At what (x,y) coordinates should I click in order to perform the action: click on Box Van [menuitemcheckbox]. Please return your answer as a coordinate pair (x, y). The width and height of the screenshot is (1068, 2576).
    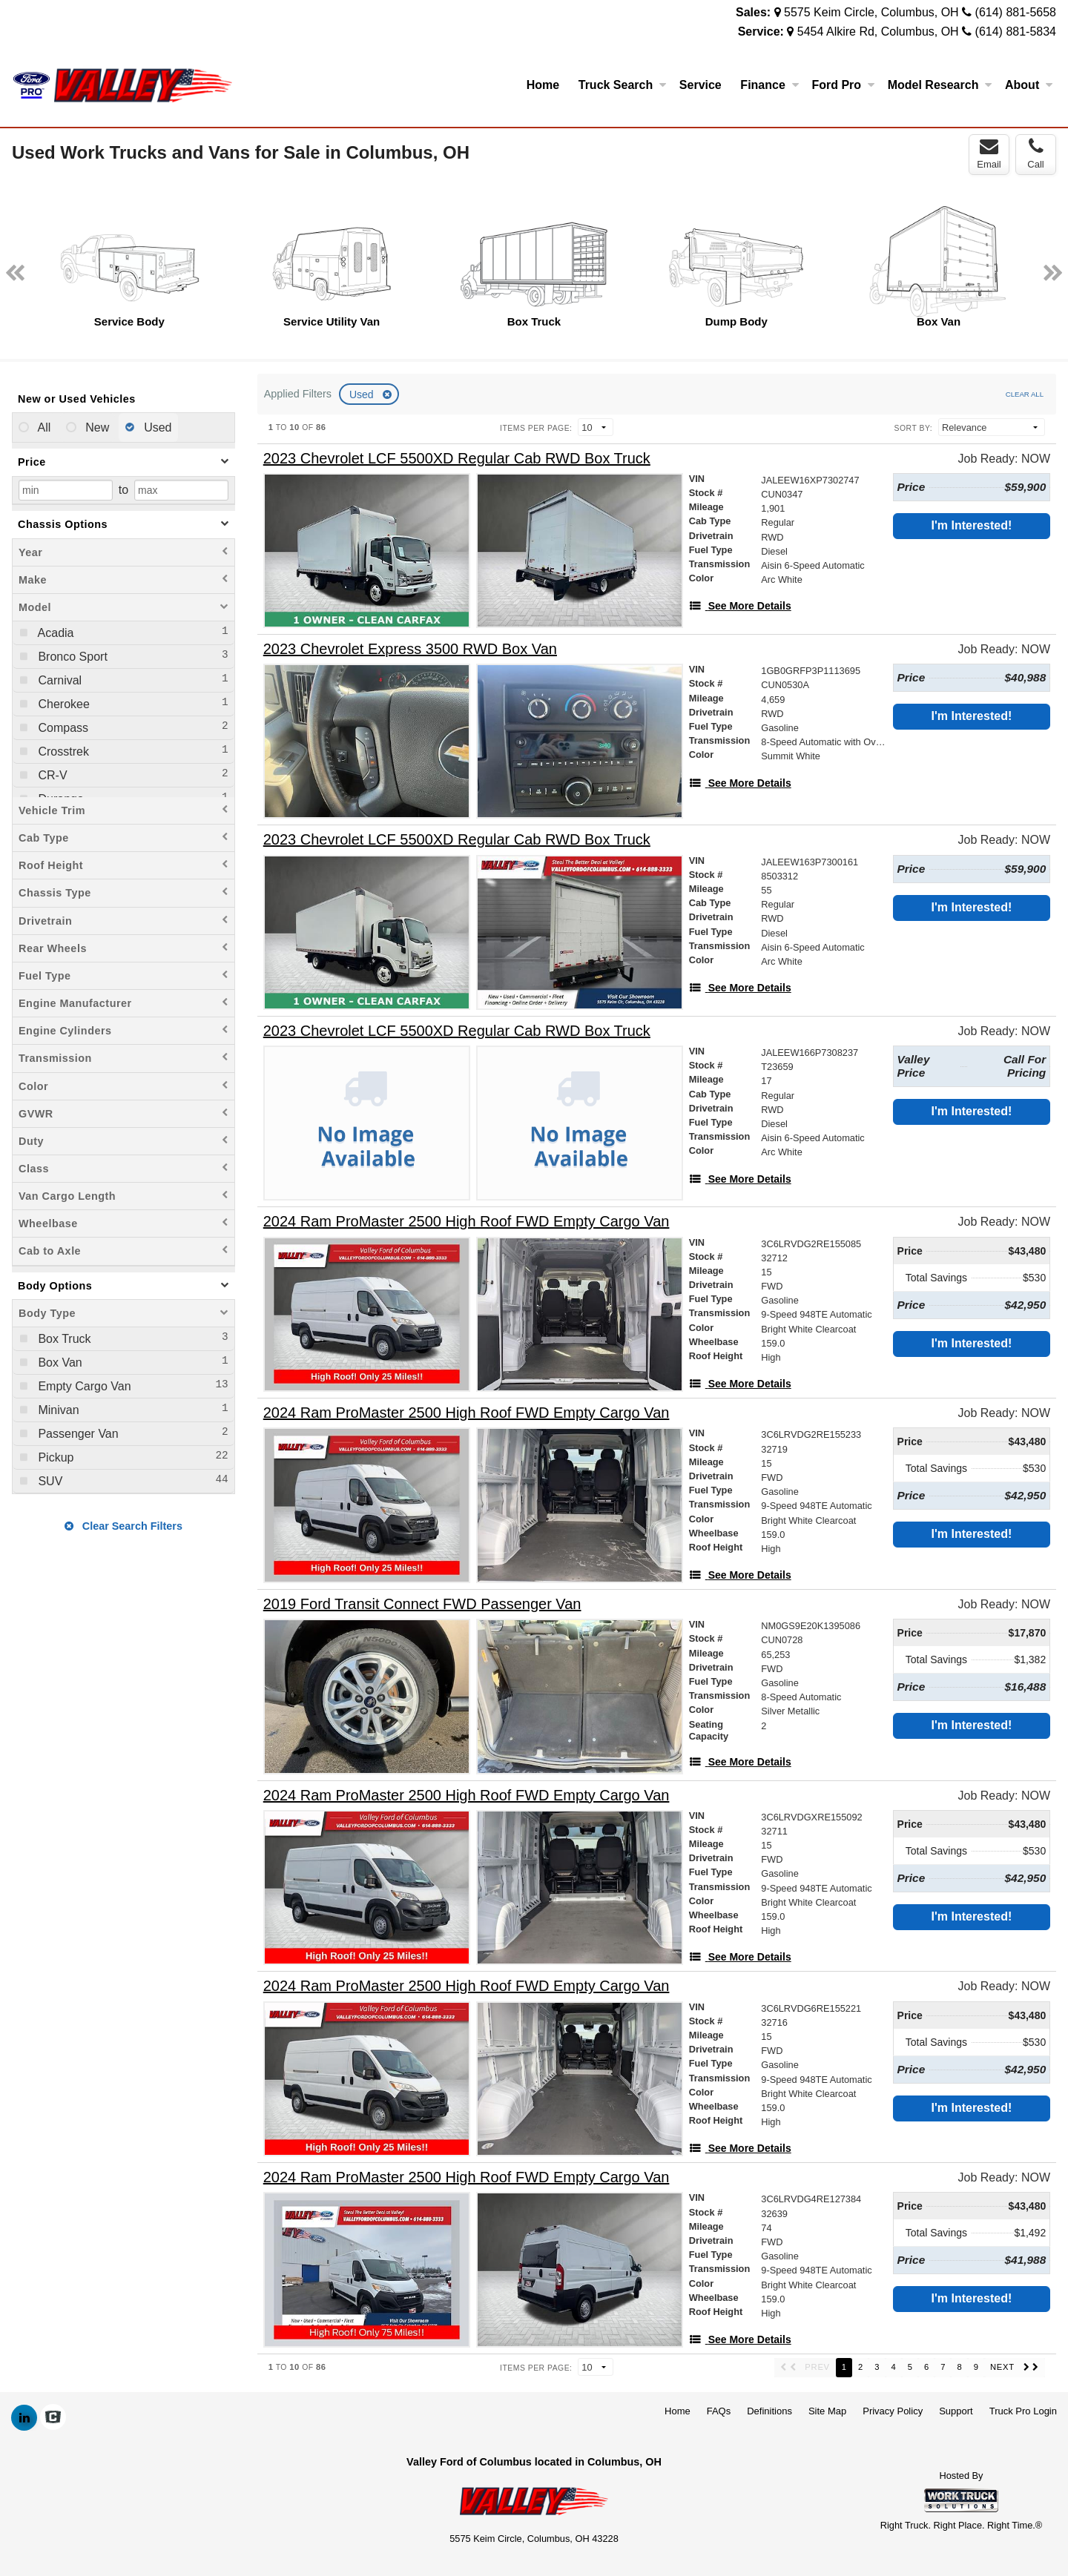
    Looking at the image, I should click on (58, 1362).